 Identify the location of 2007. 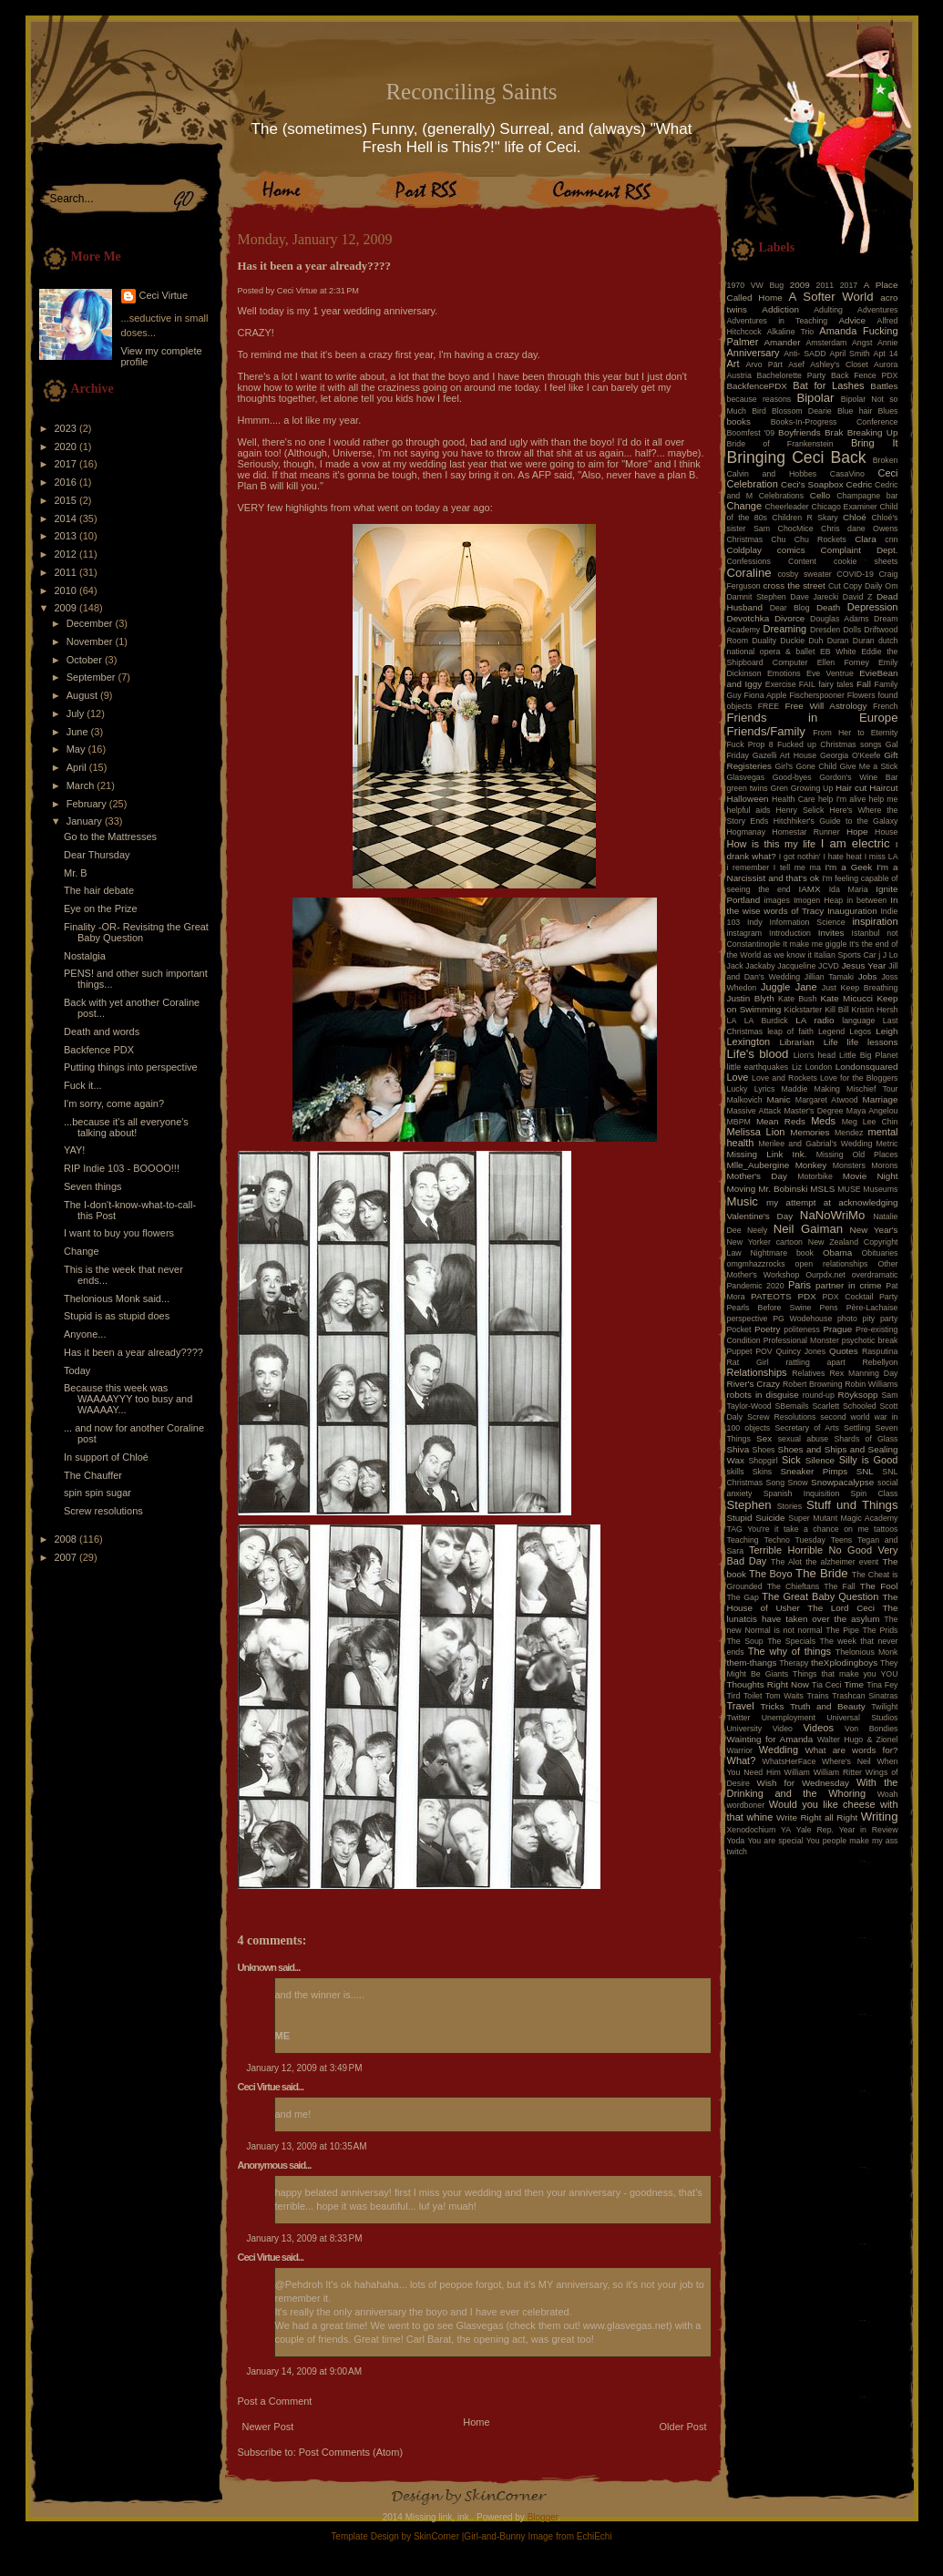
(67, 1557).